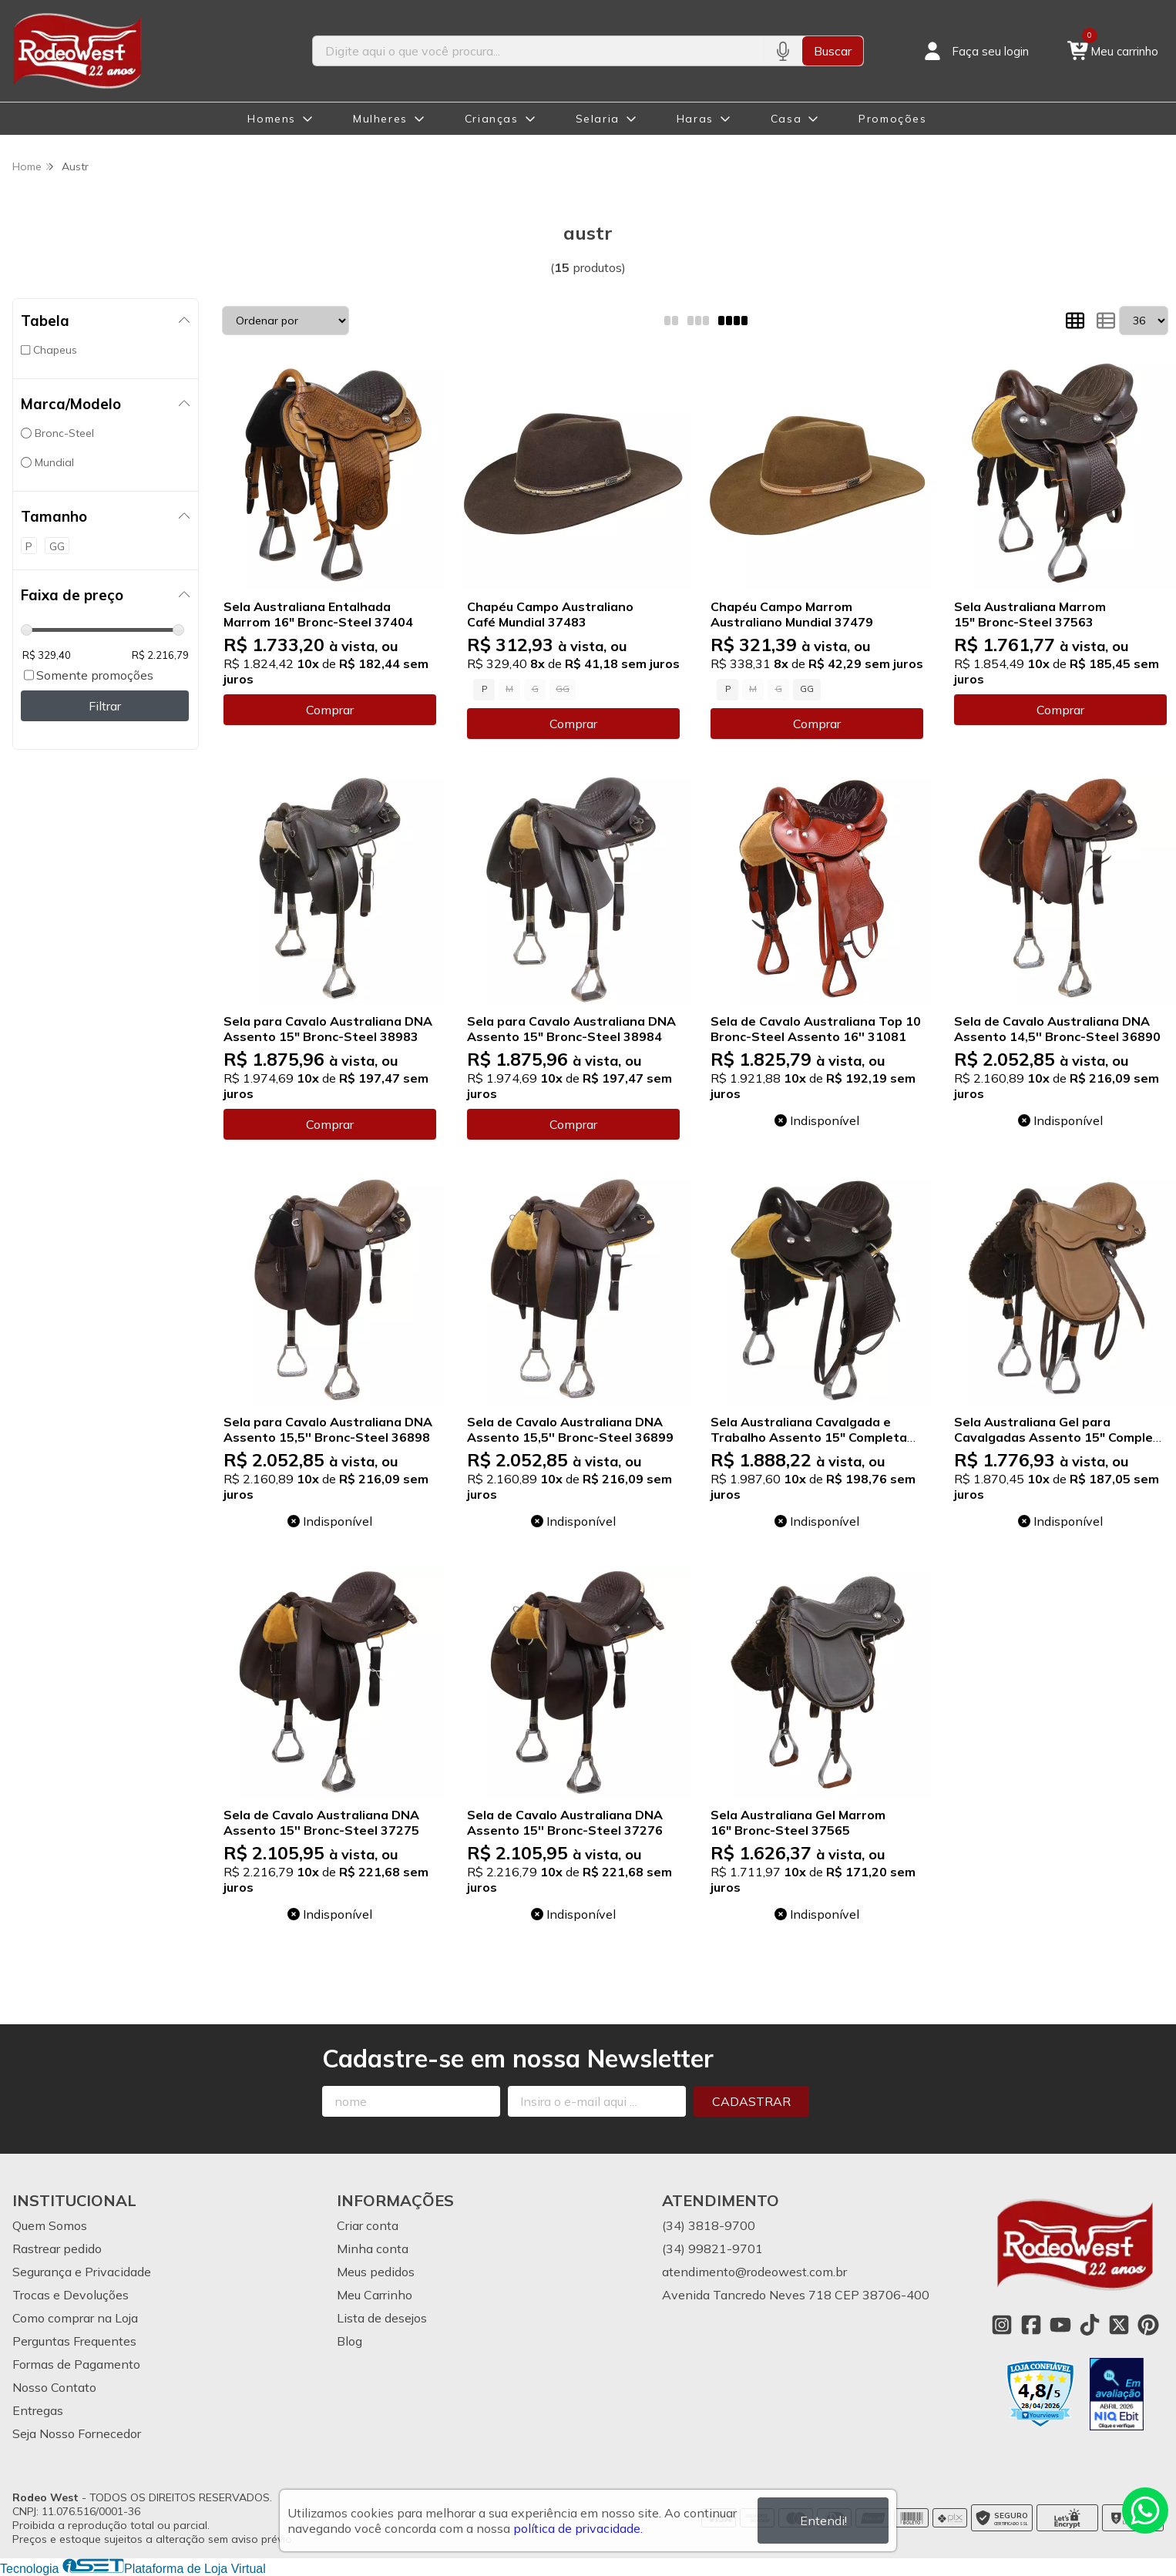  I want to click on Haras, so click(695, 119).